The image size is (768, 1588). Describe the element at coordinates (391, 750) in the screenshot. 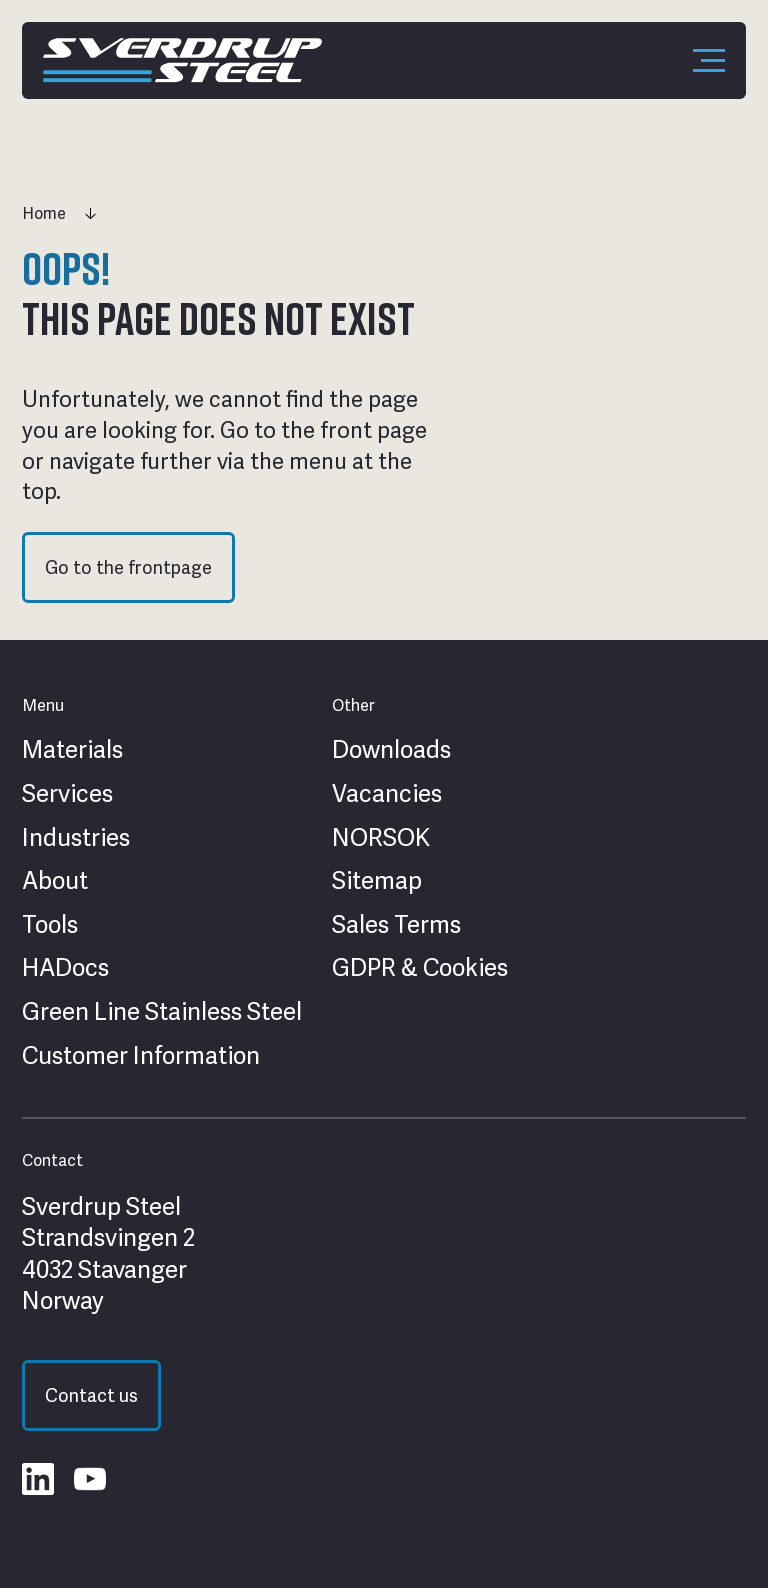

I see `Downloads` at that location.